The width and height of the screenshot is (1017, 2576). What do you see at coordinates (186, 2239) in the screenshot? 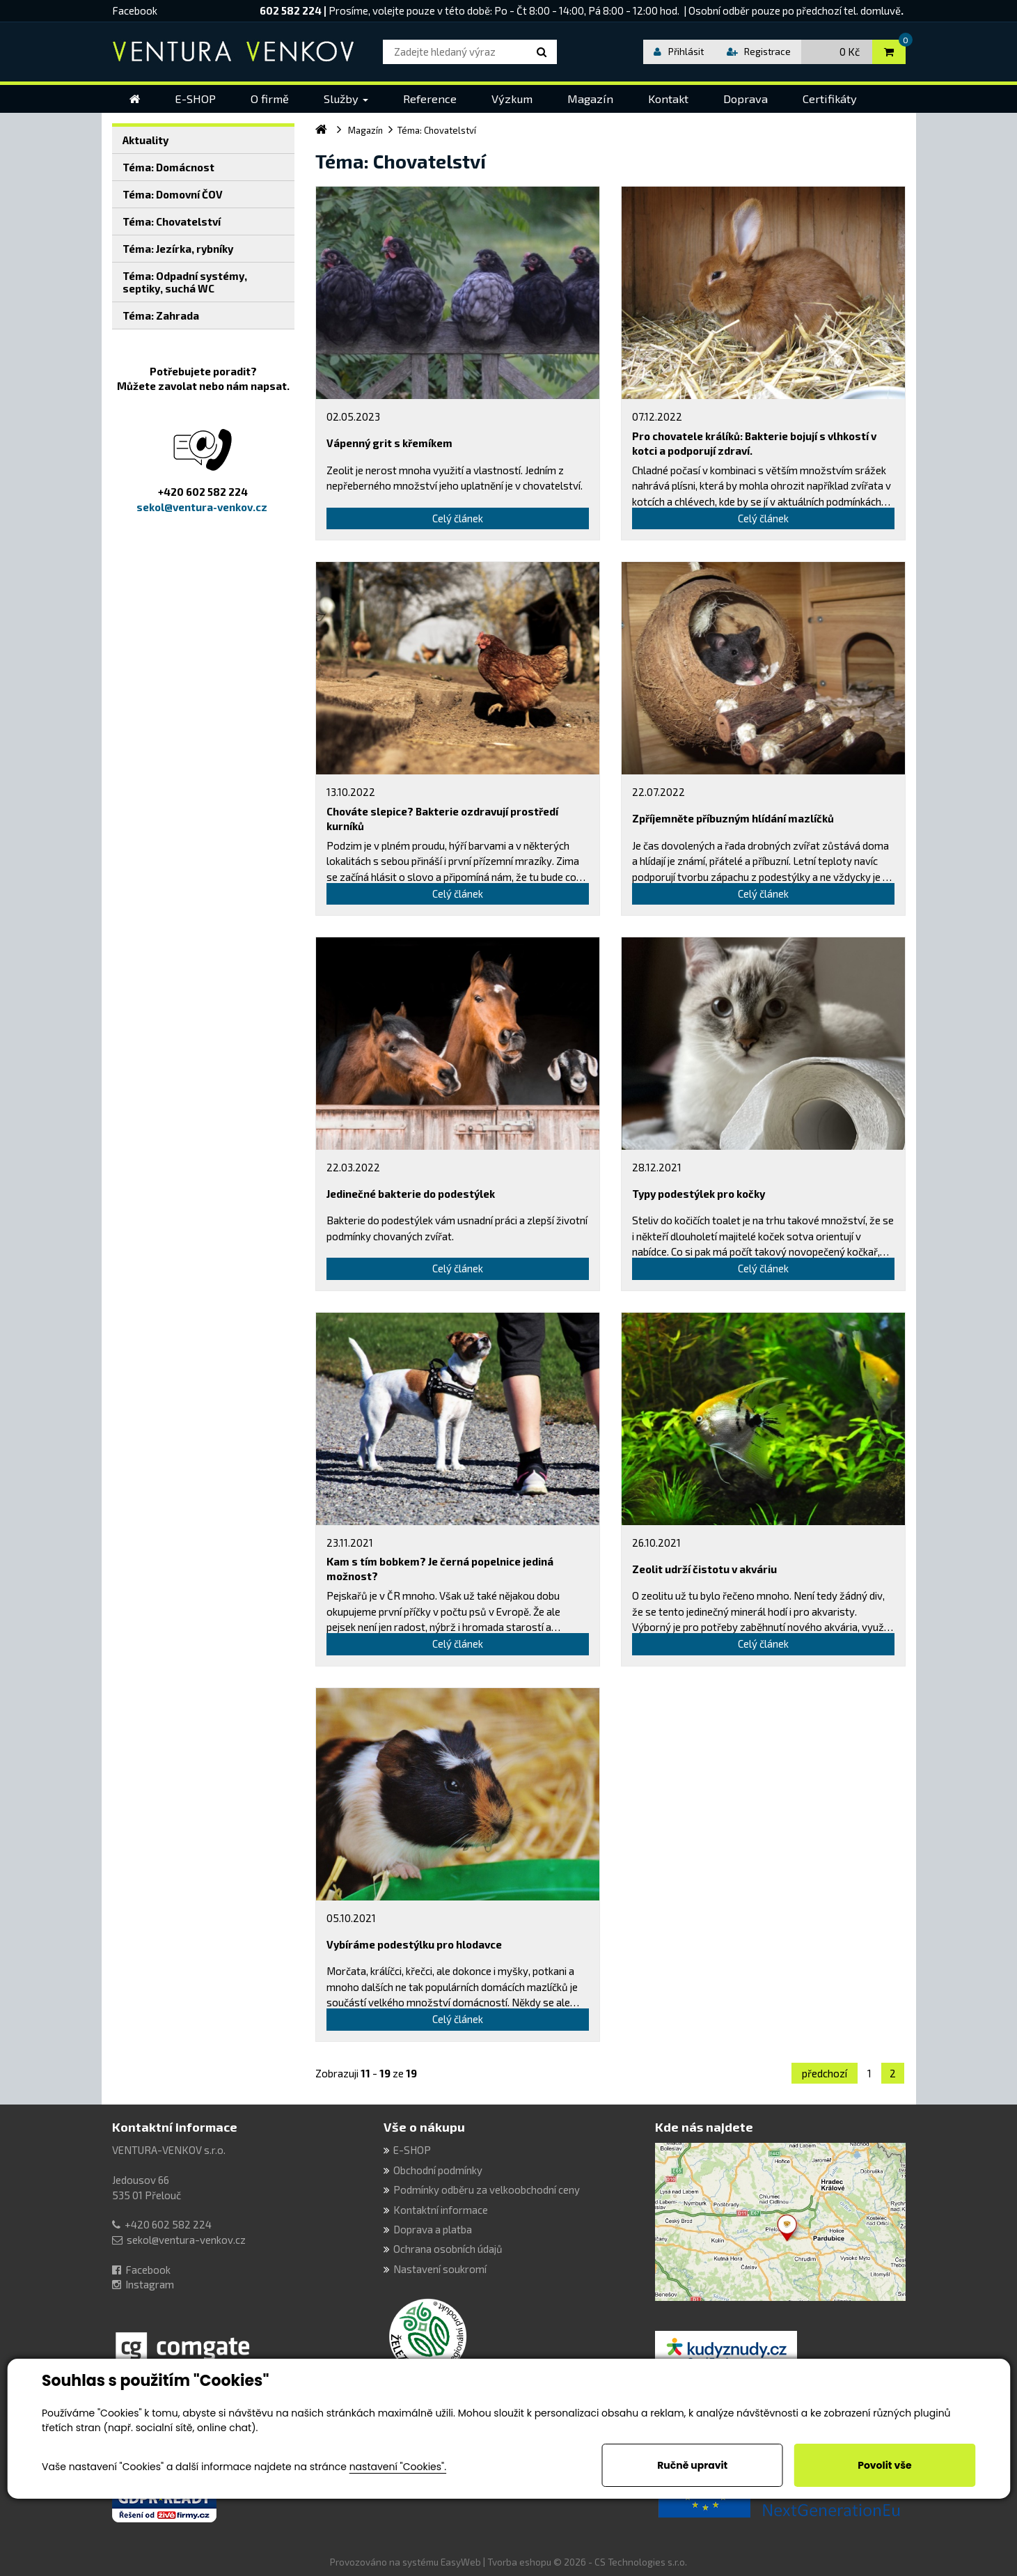
I see `sekol@ventura-venkov.cz` at bounding box center [186, 2239].